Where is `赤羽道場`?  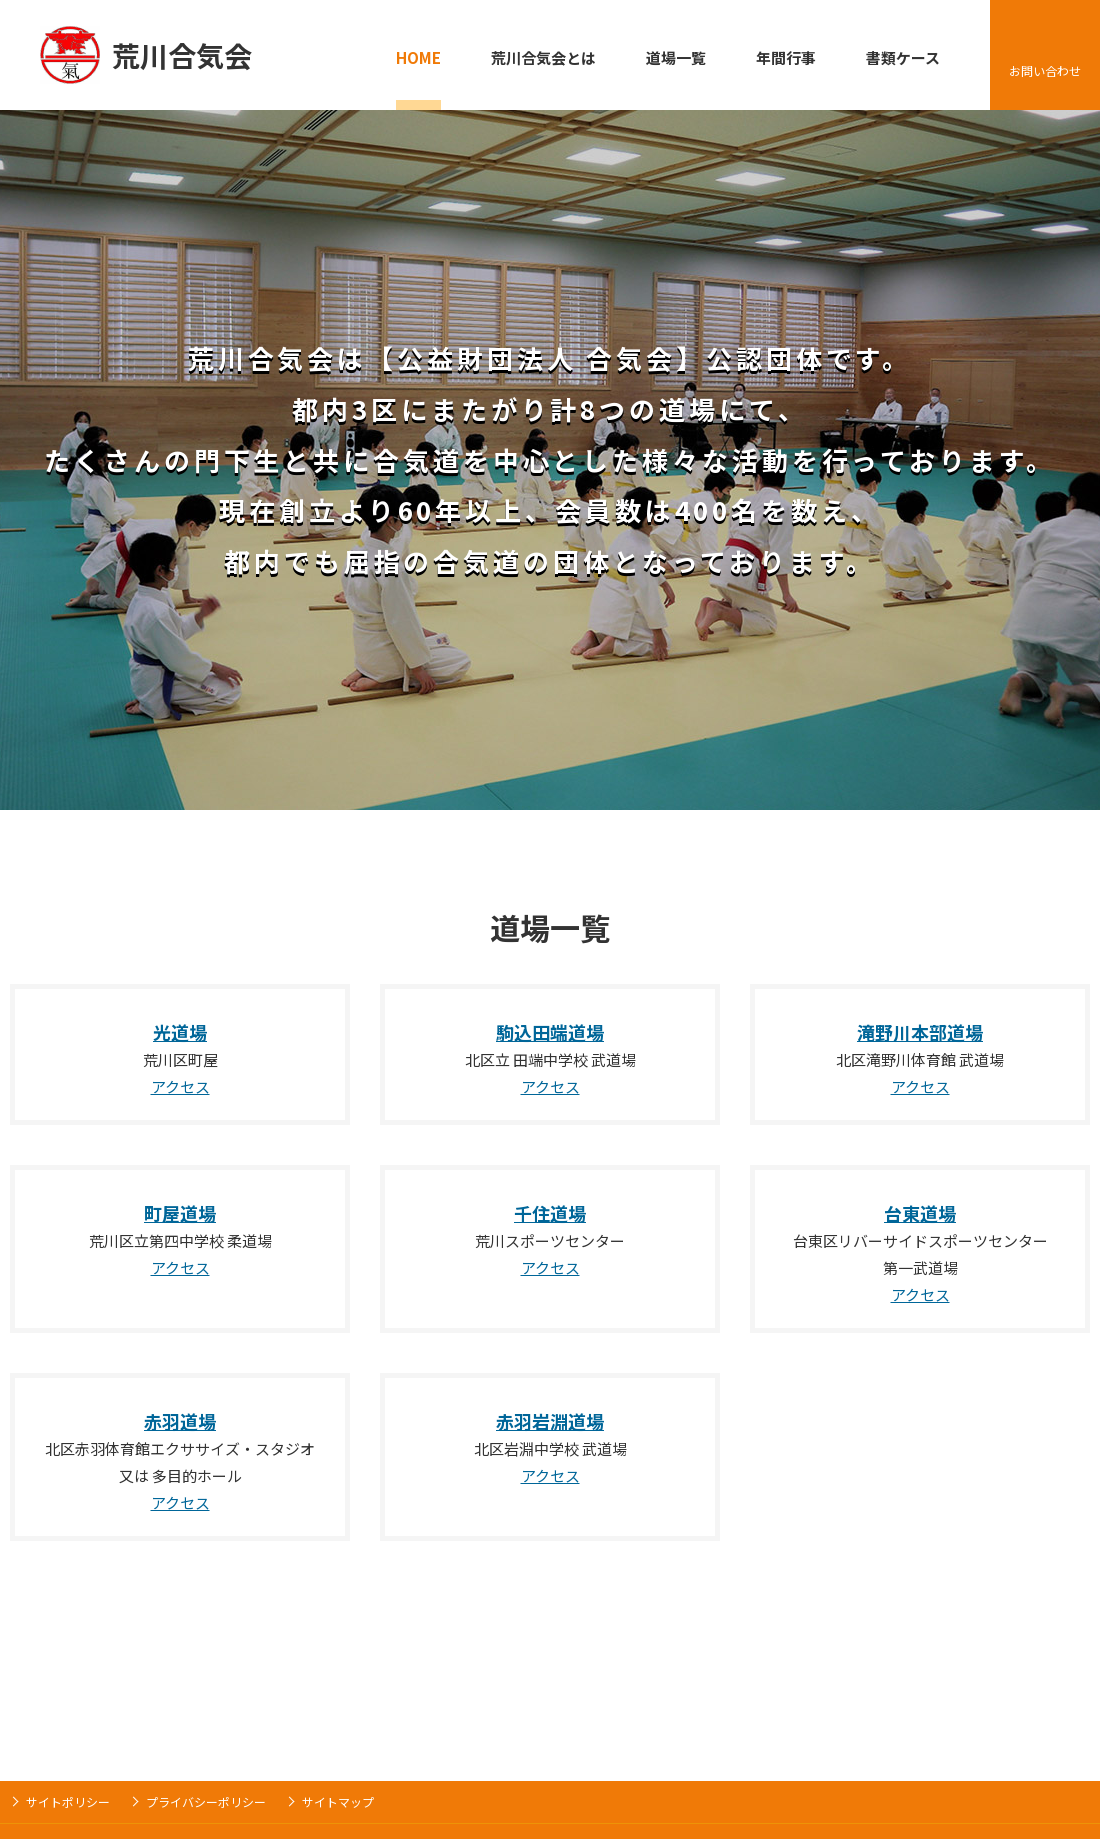 赤羽道場 is located at coordinates (180, 1421).